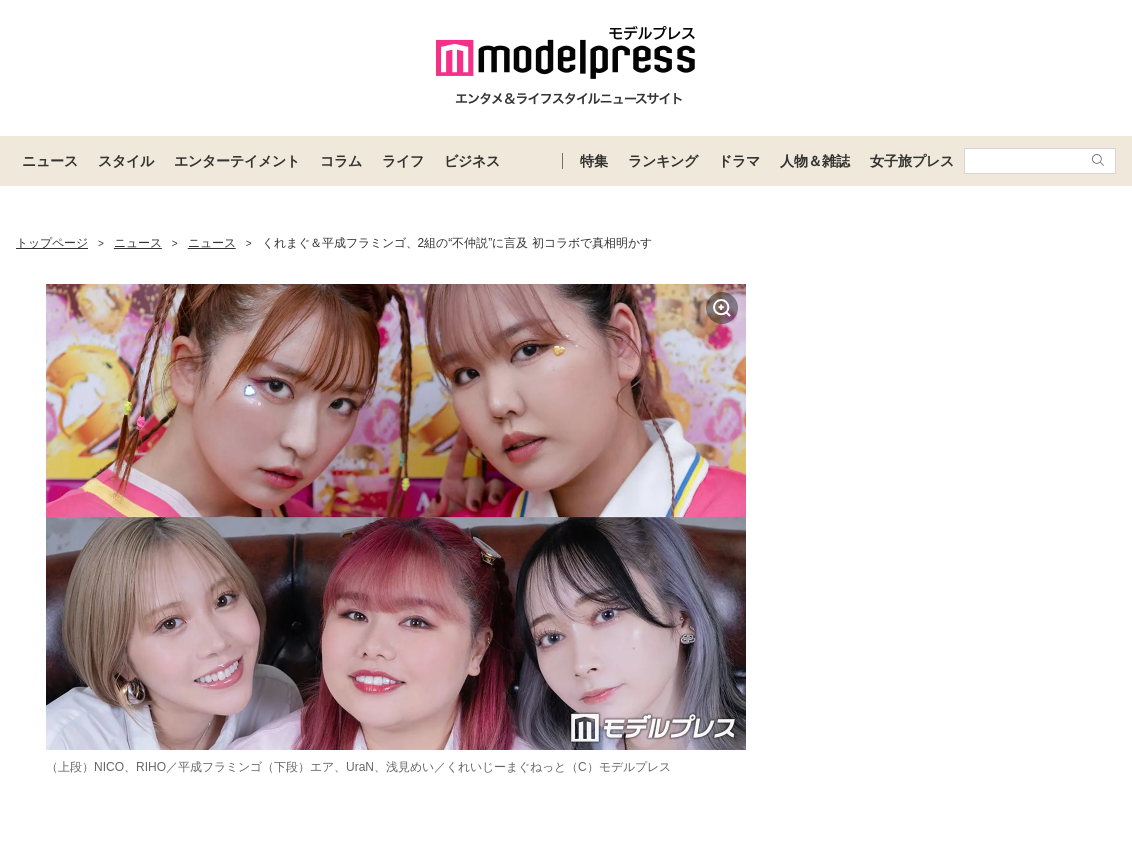 Image resolution: width=1132 pixels, height=850 pixels. I want to click on 特集, so click(594, 161).